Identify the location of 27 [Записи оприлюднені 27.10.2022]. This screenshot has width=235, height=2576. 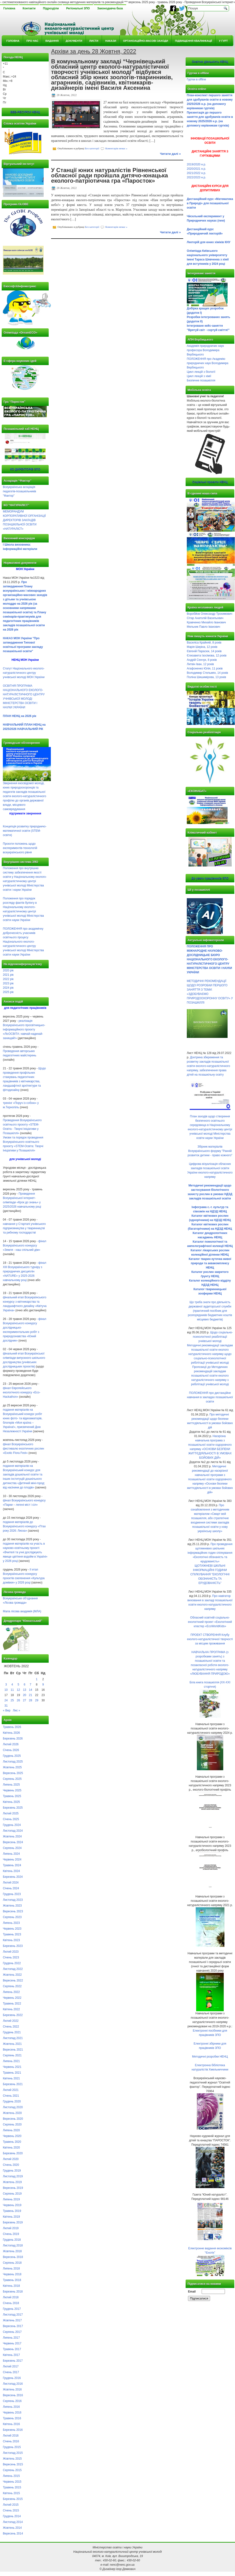
(24, 1700).